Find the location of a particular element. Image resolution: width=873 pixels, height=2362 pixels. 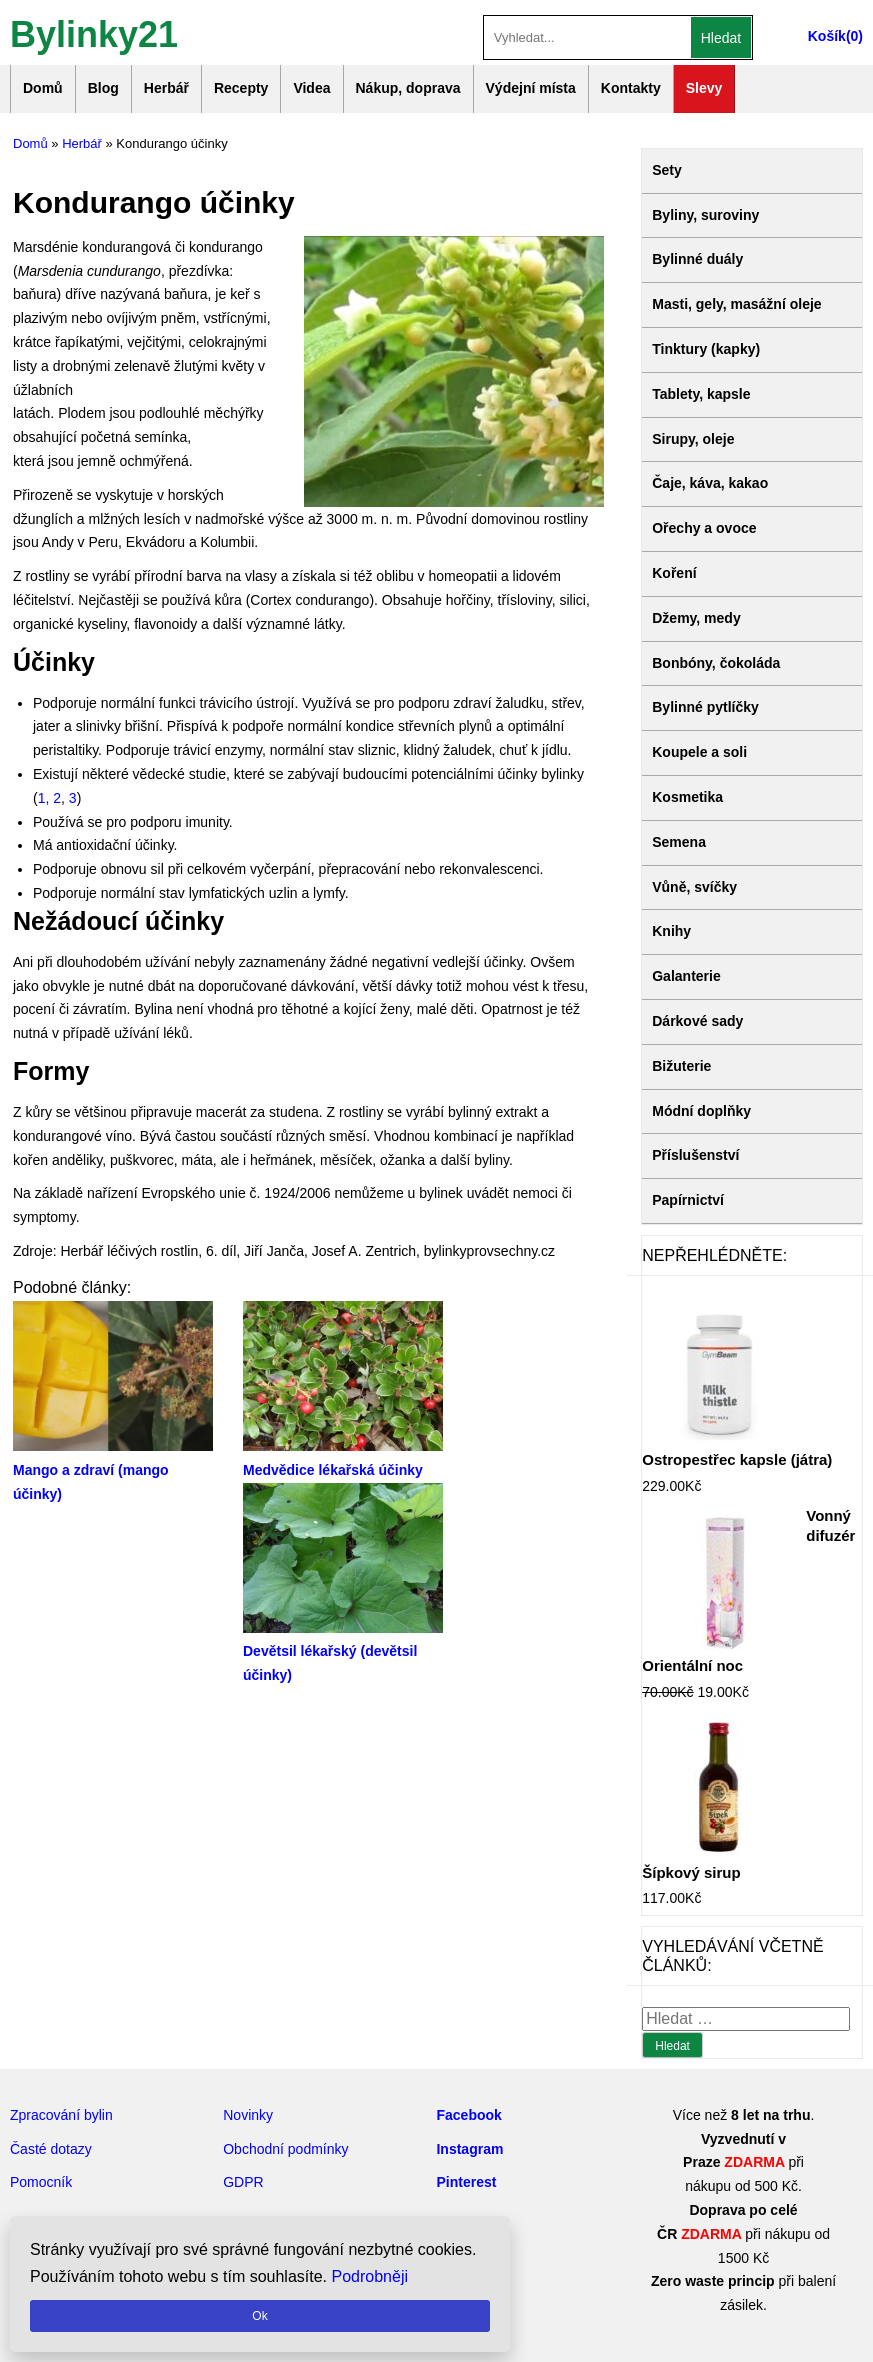

Tablety, kapsle is located at coordinates (701, 394).